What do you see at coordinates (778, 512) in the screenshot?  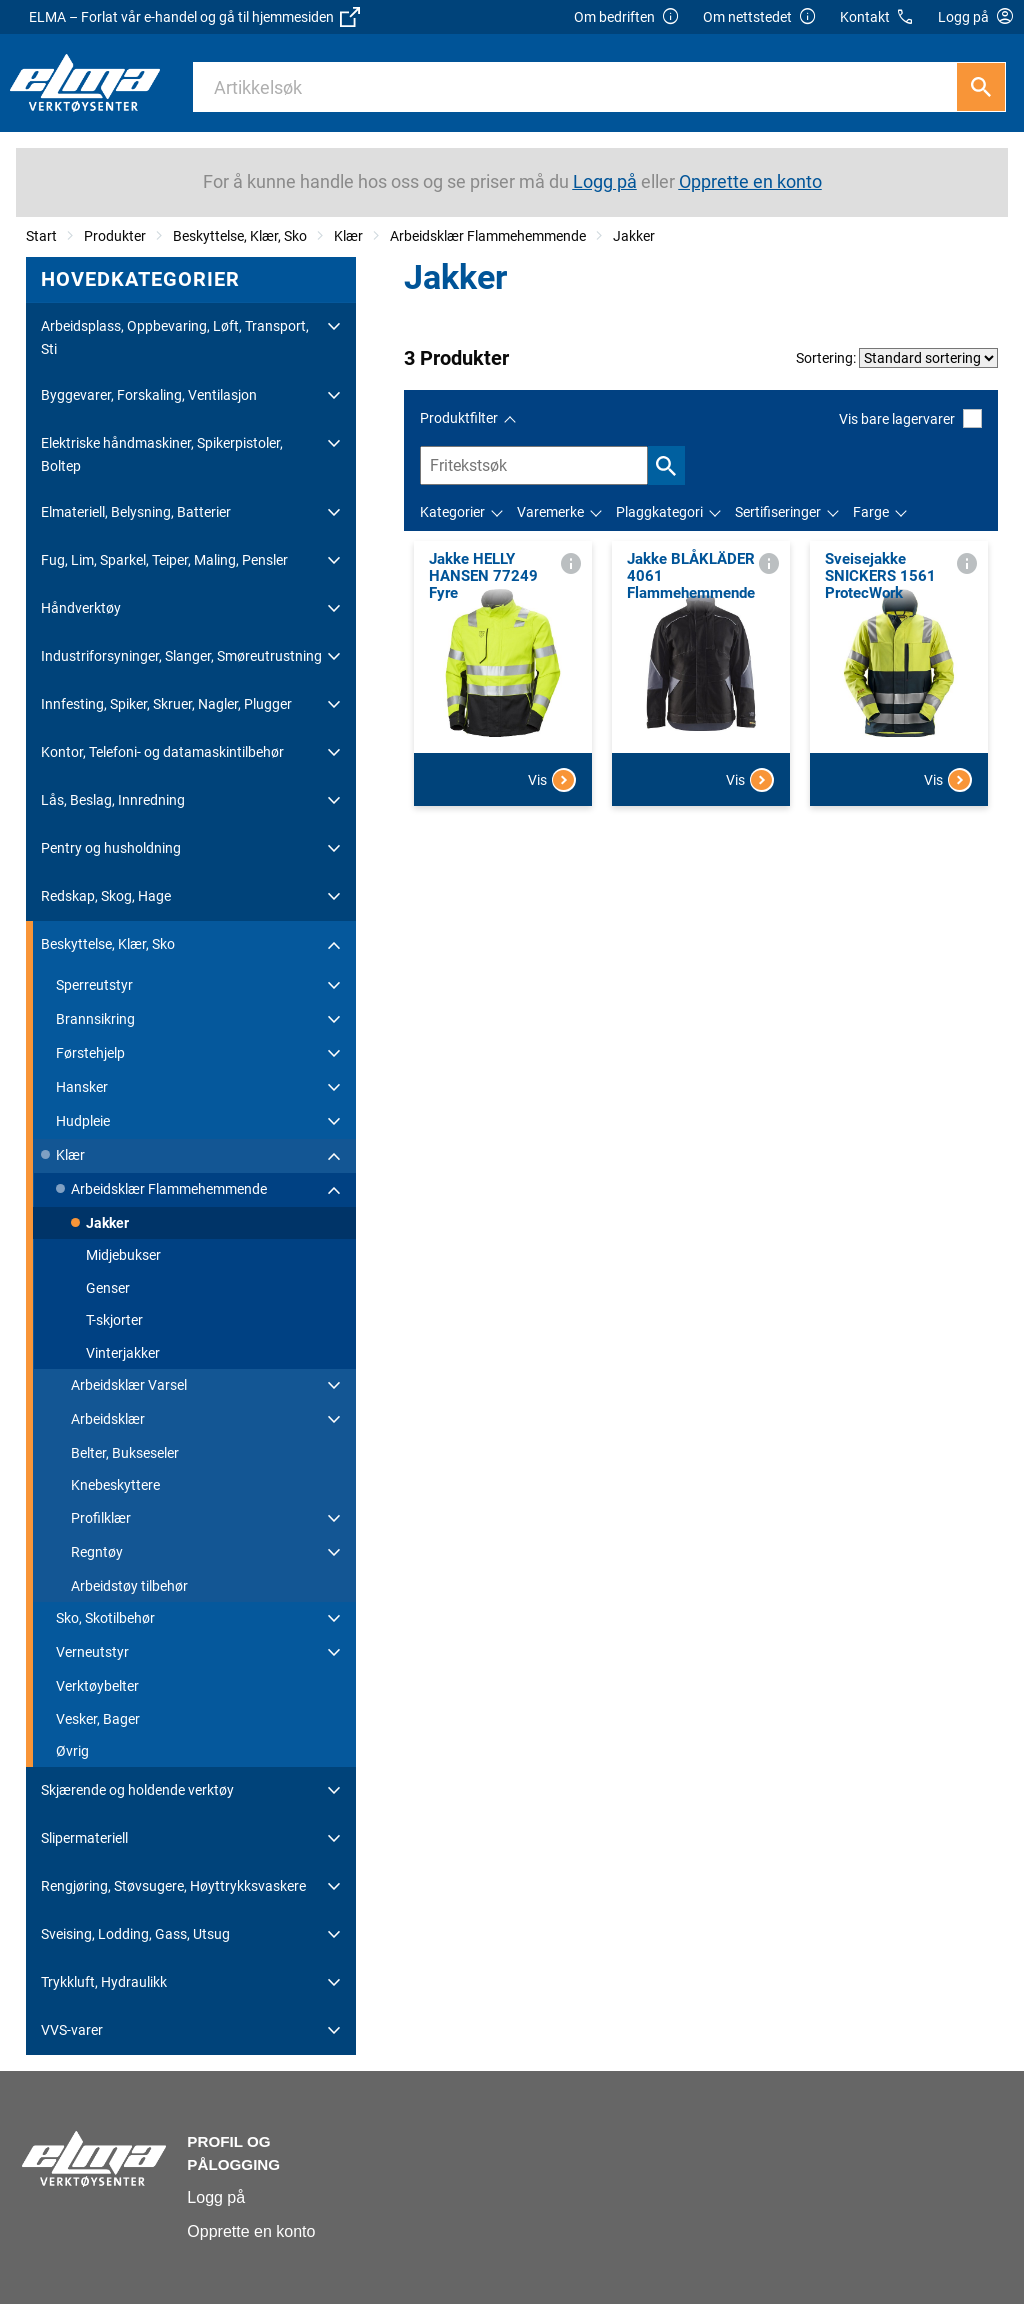 I see `Sertifiseringer` at bounding box center [778, 512].